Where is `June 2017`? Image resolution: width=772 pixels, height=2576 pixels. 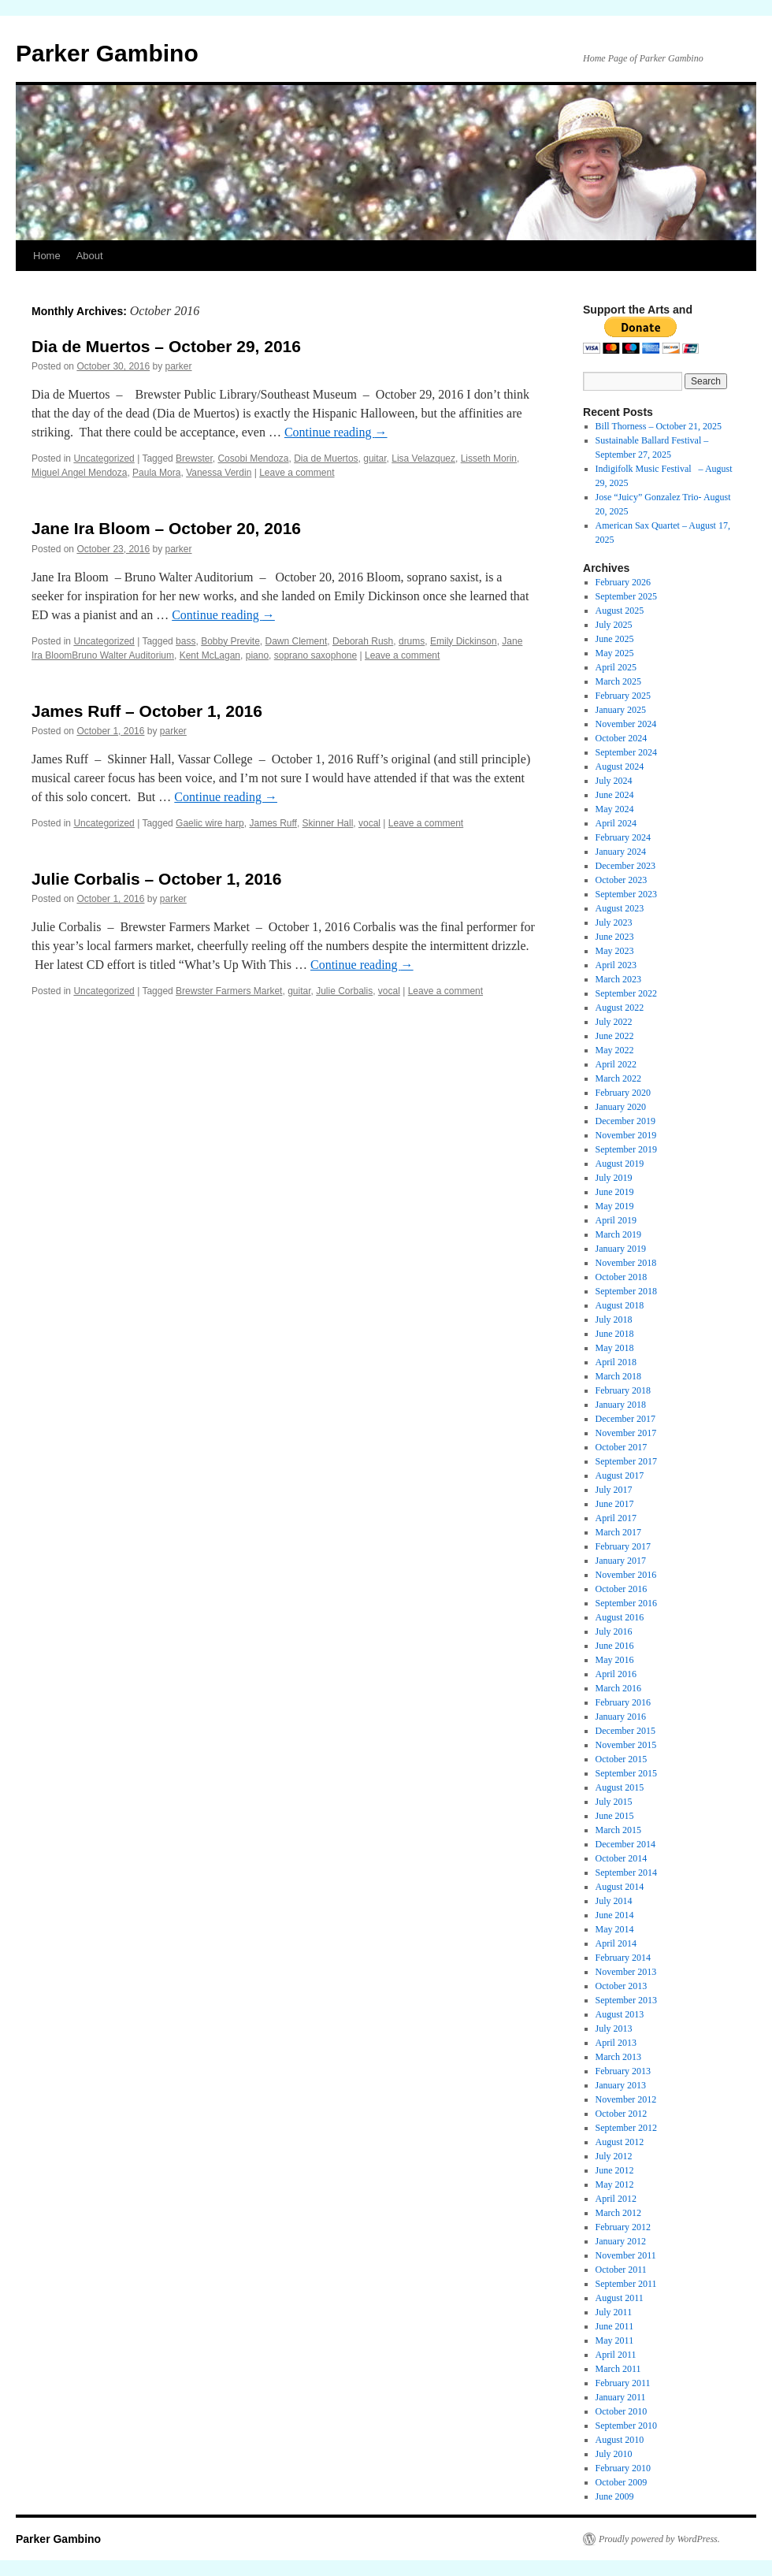
June 2017 is located at coordinates (615, 1503).